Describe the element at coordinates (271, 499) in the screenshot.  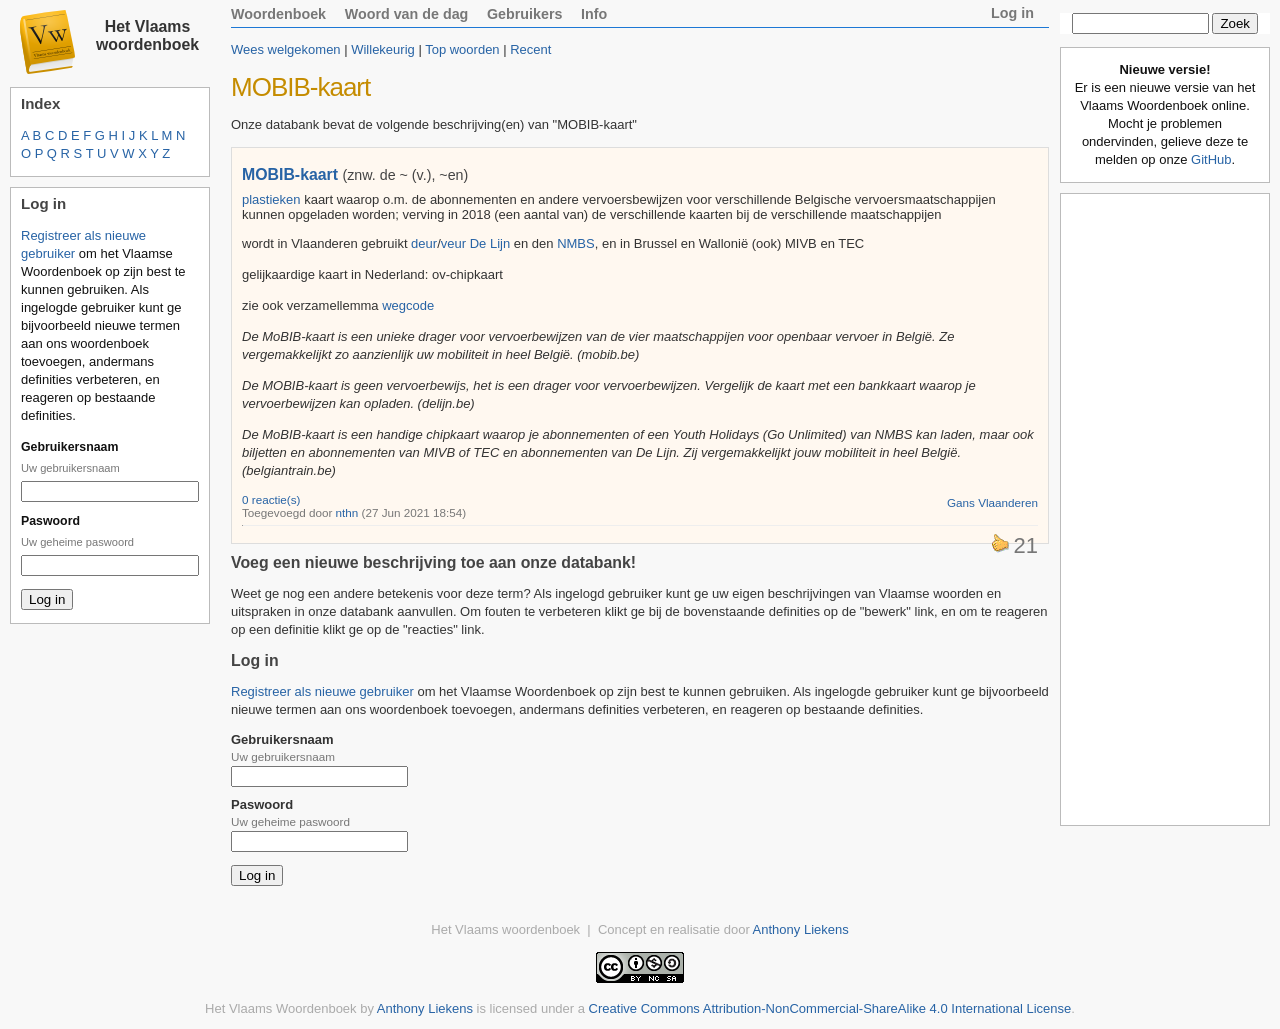
I see `0 reactie(s)` at that location.